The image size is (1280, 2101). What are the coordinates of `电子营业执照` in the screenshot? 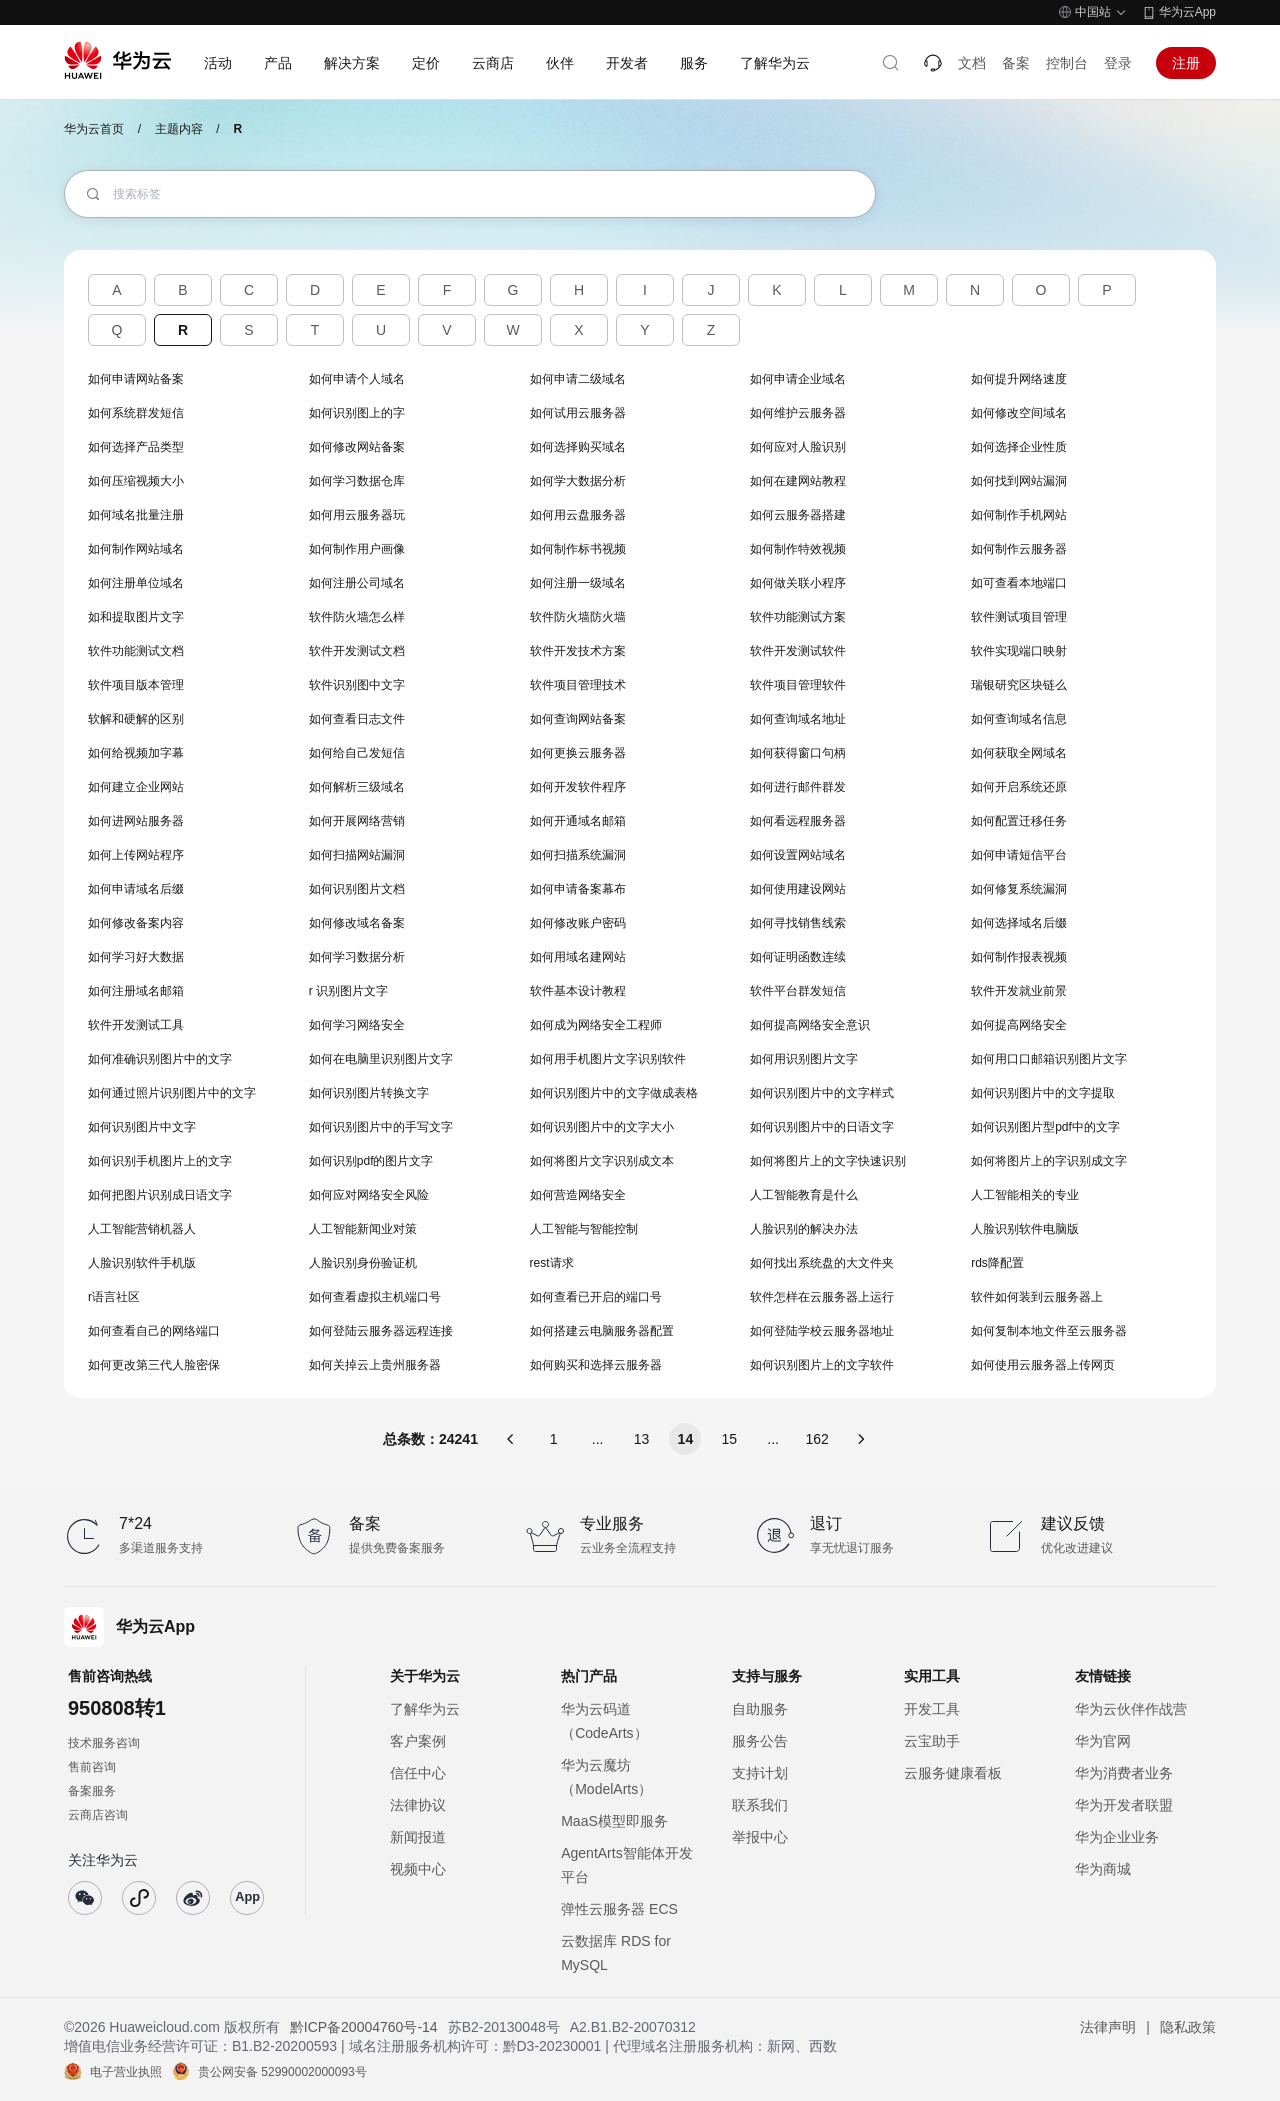 It's located at (126, 2072).